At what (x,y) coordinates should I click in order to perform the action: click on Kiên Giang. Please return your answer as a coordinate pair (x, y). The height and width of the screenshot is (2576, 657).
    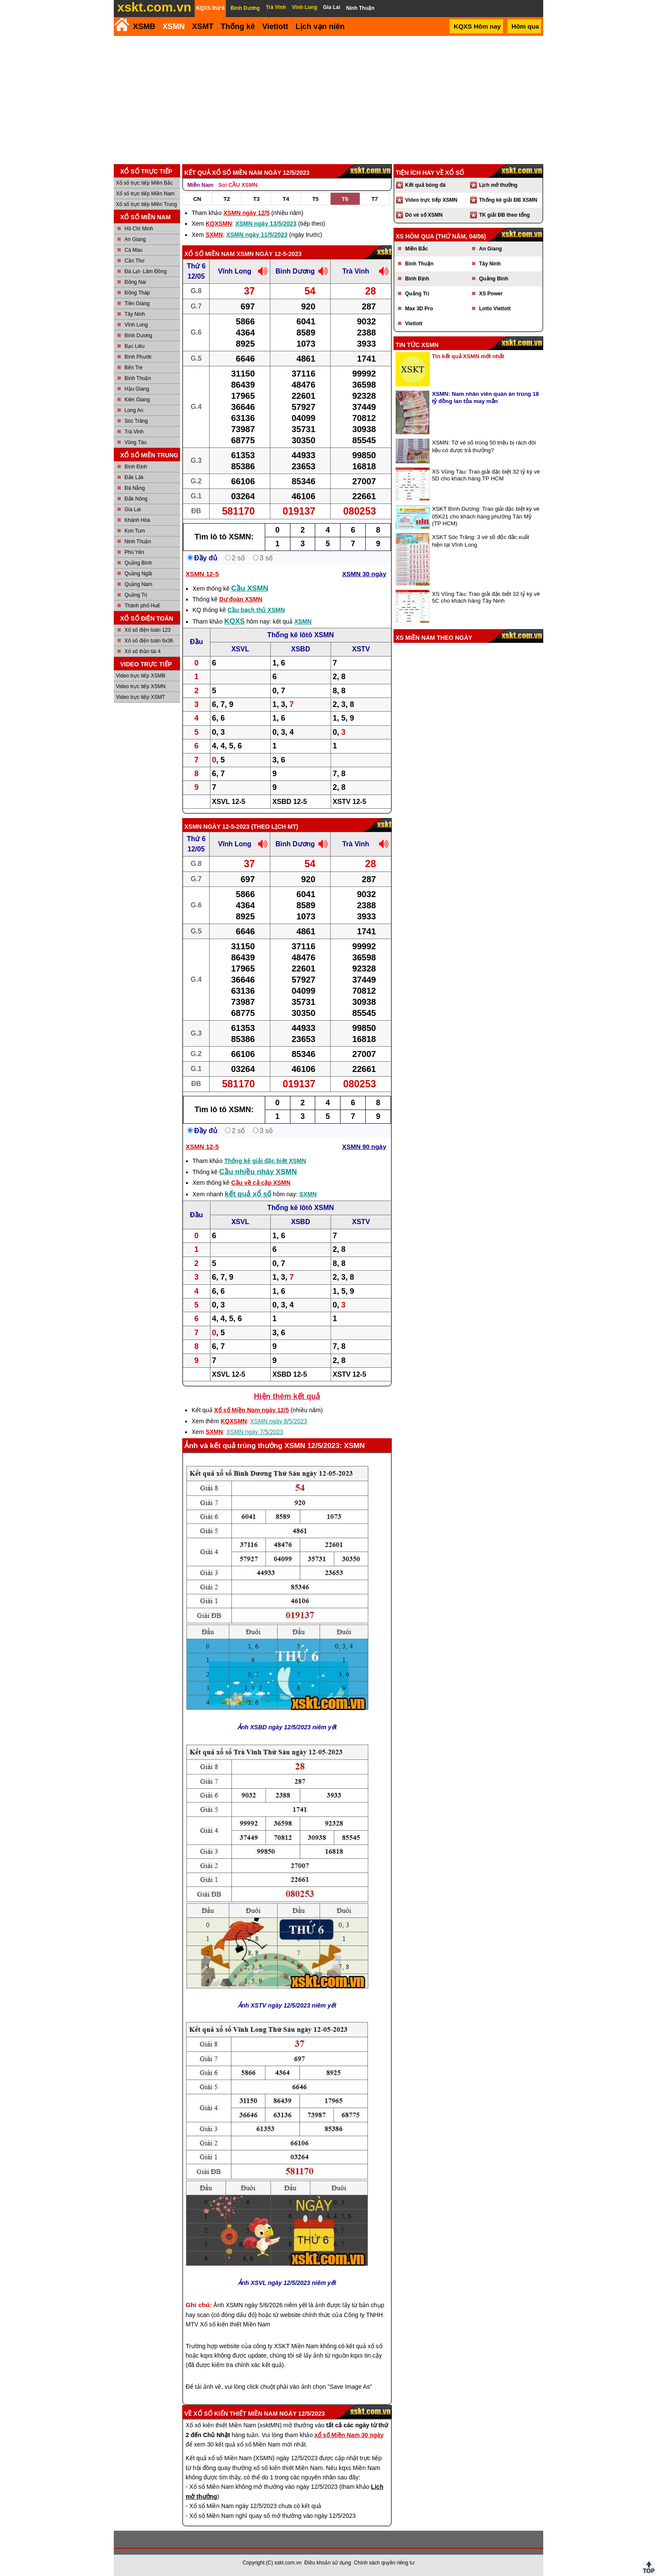
    Looking at the image, I should click on (137, 400).